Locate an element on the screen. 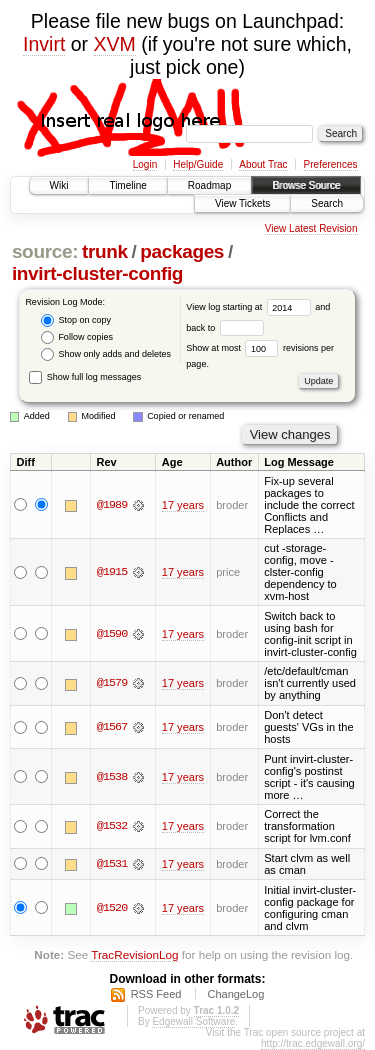 Image resolution: width=375 pixels, height=1050 pixels. @1989 is located at coordinates (112, 505).